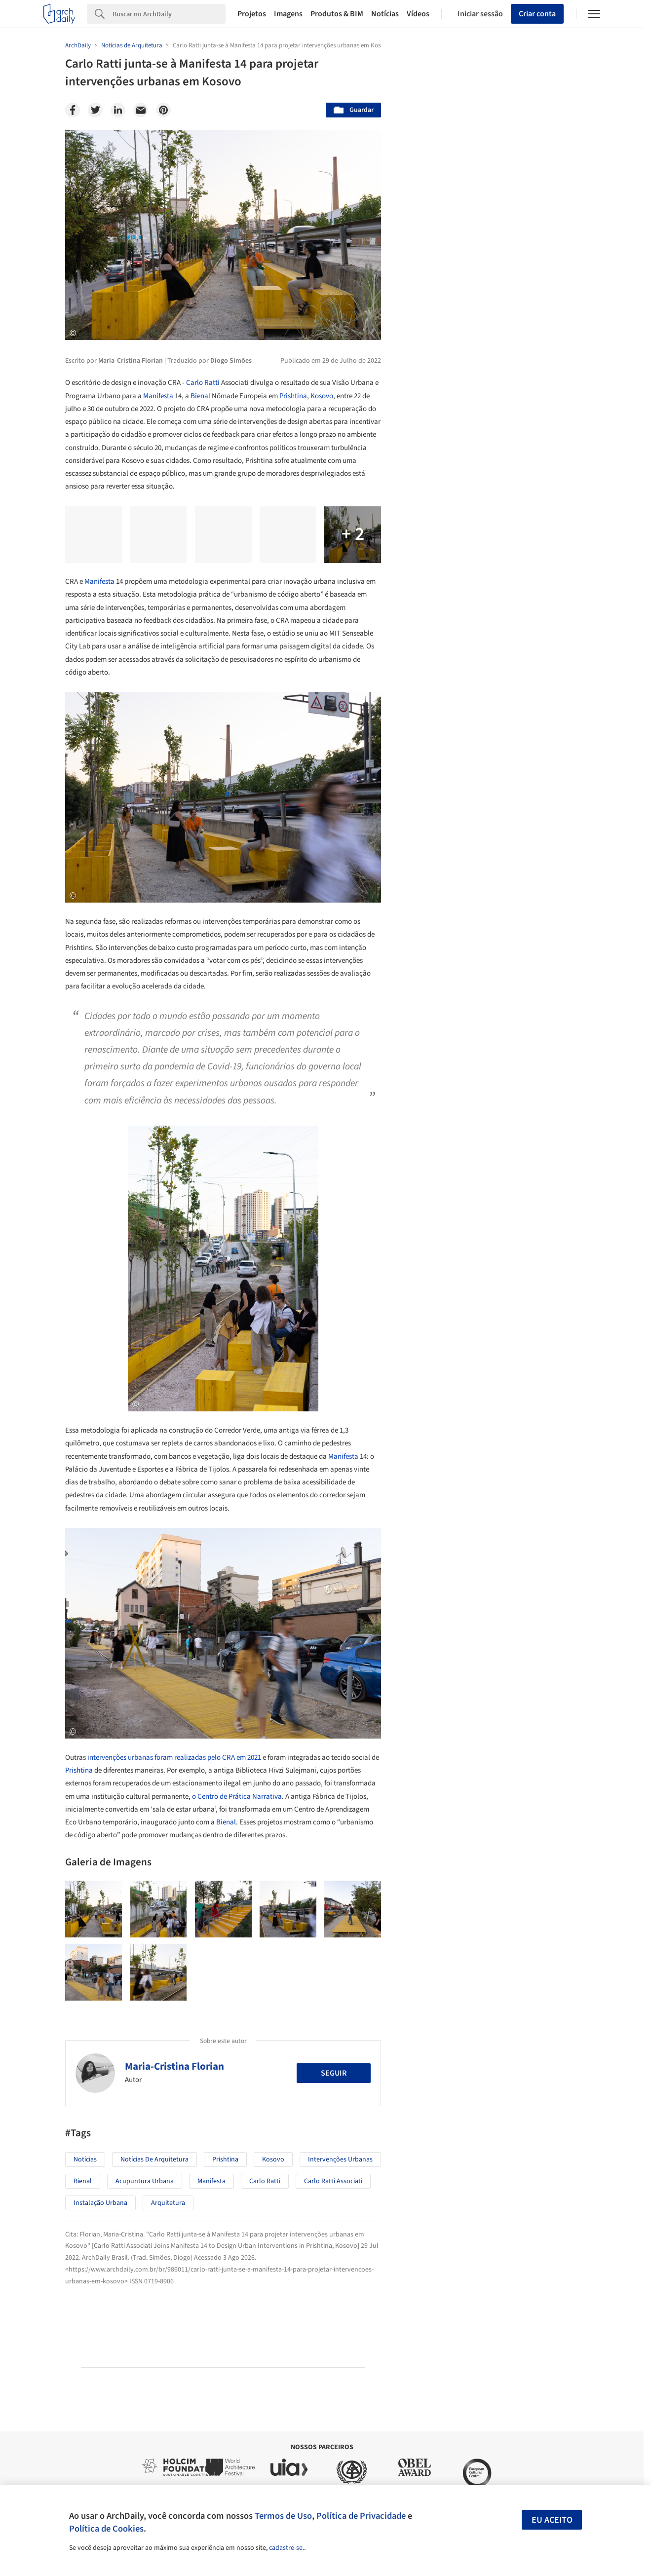  Describe the element at coordinates (174, 1757) in the screenshot. I see `intervenções urbanas foram realizadas pelo CRA em 2021` at that location.